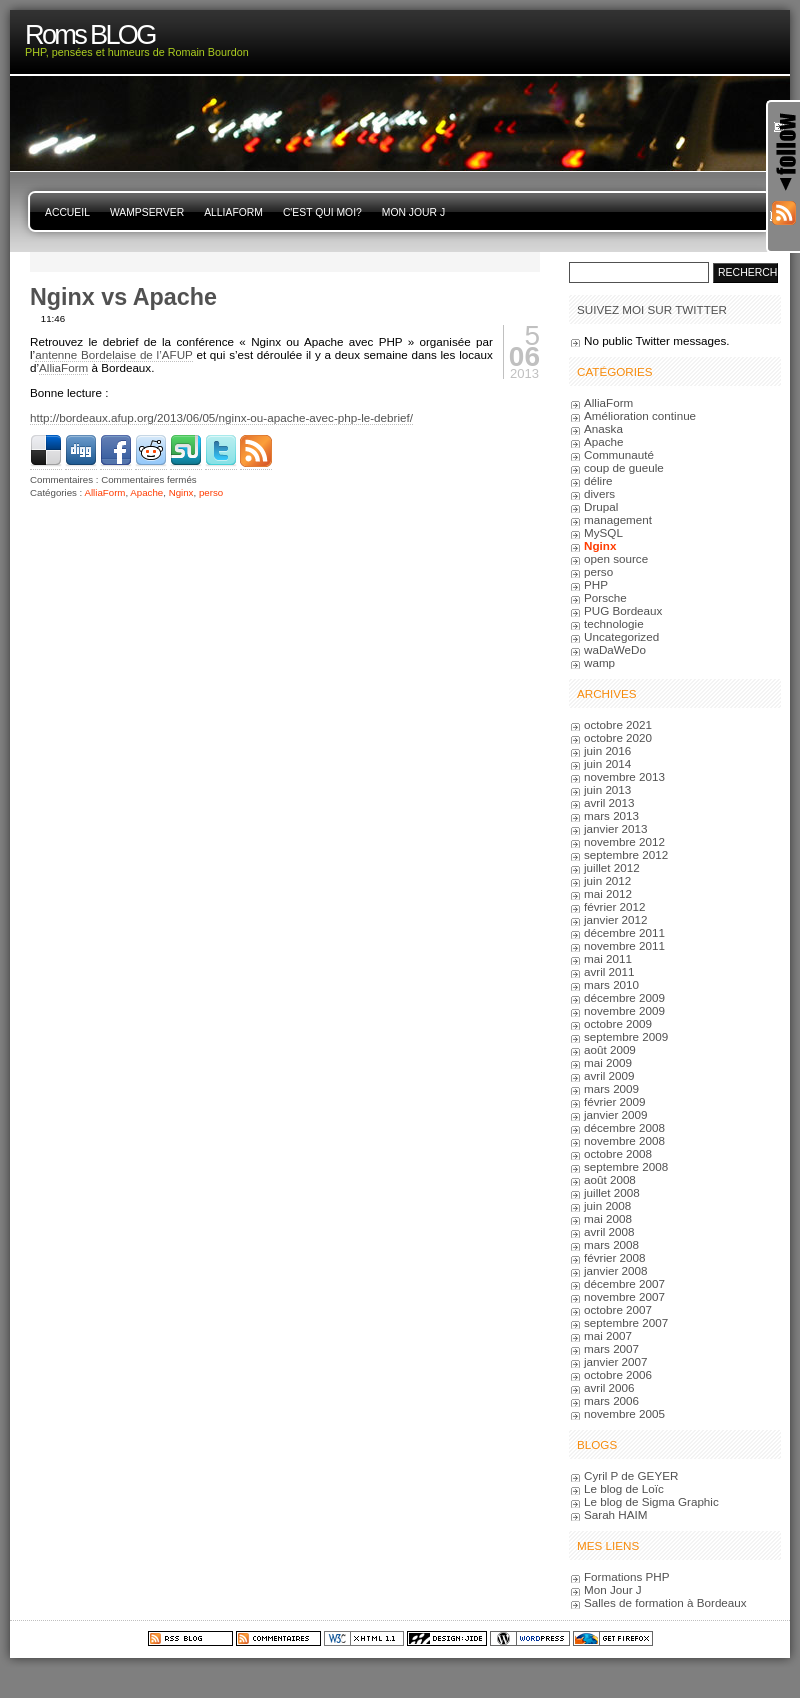 The image size is (800, 1698). I want to click on mai 2007, so click(608, 1335).